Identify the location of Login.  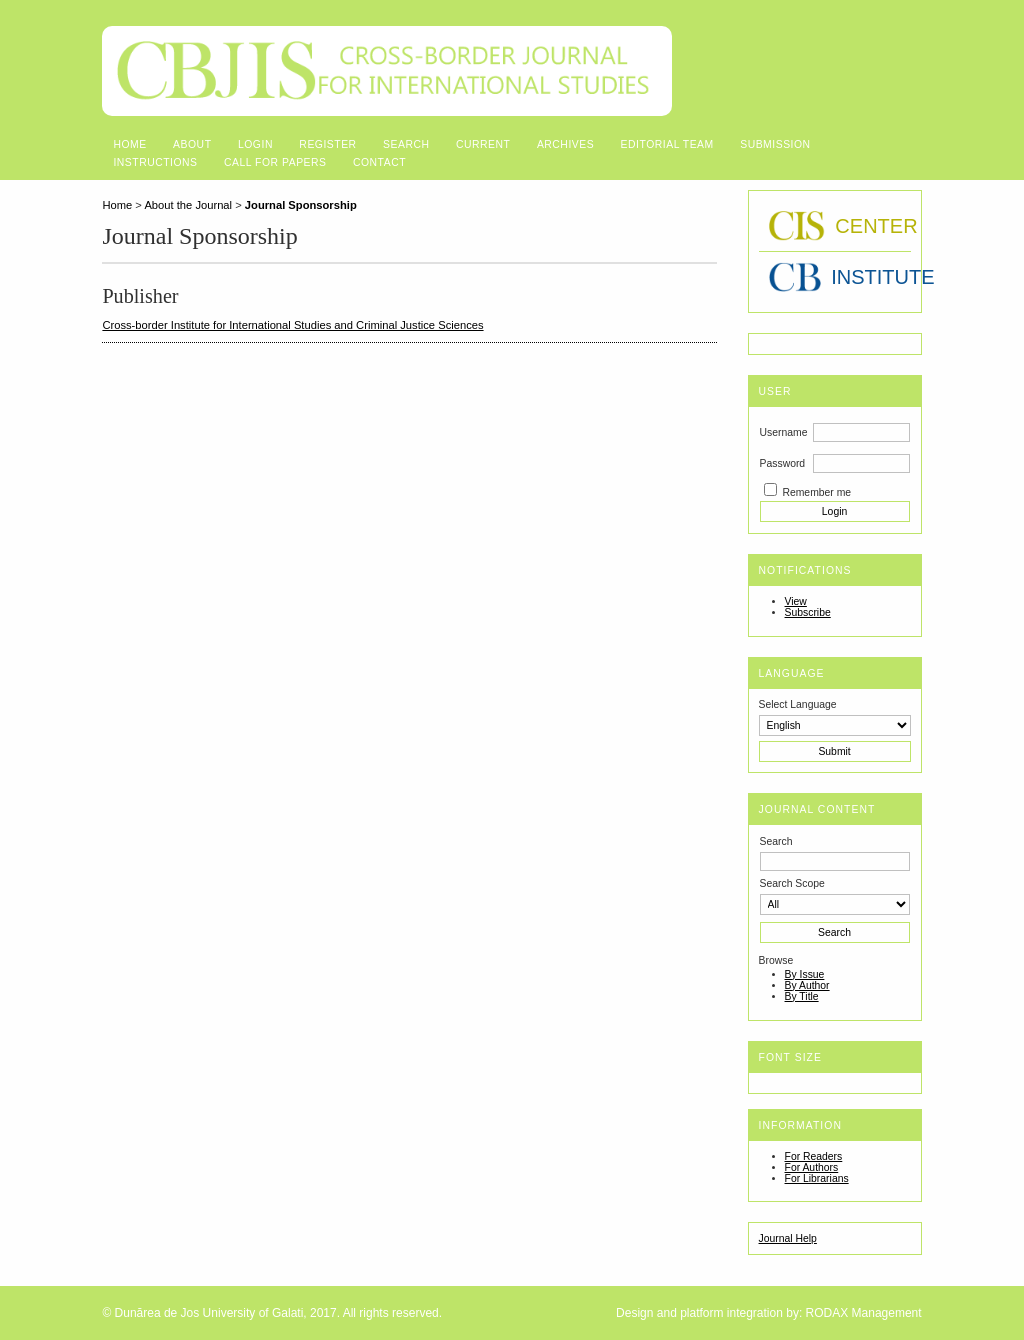
(255, 144).